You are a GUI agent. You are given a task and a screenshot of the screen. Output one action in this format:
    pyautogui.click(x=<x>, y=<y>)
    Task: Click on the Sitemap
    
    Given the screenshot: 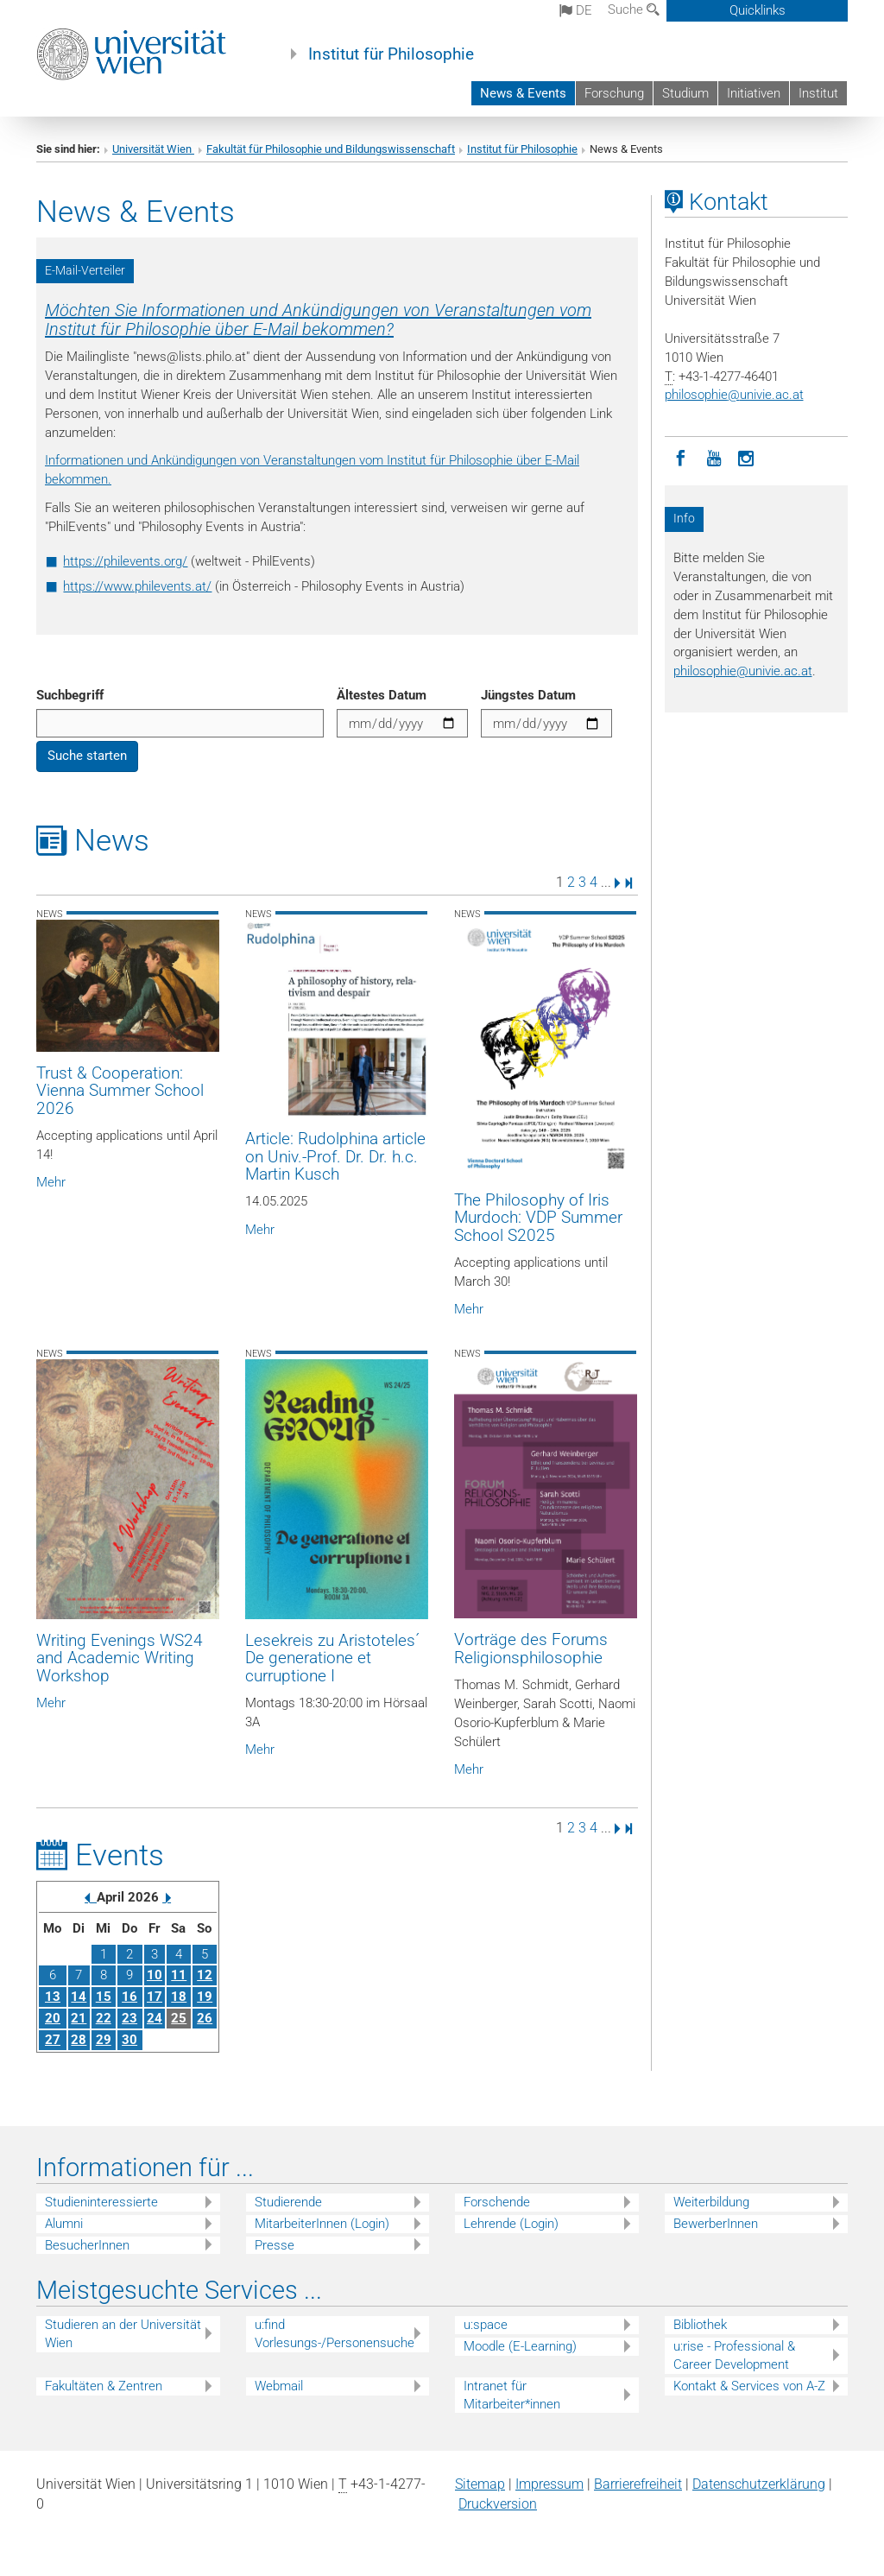 What is the action you would take?
    pyautogui.click(x=480, y=2484)
    